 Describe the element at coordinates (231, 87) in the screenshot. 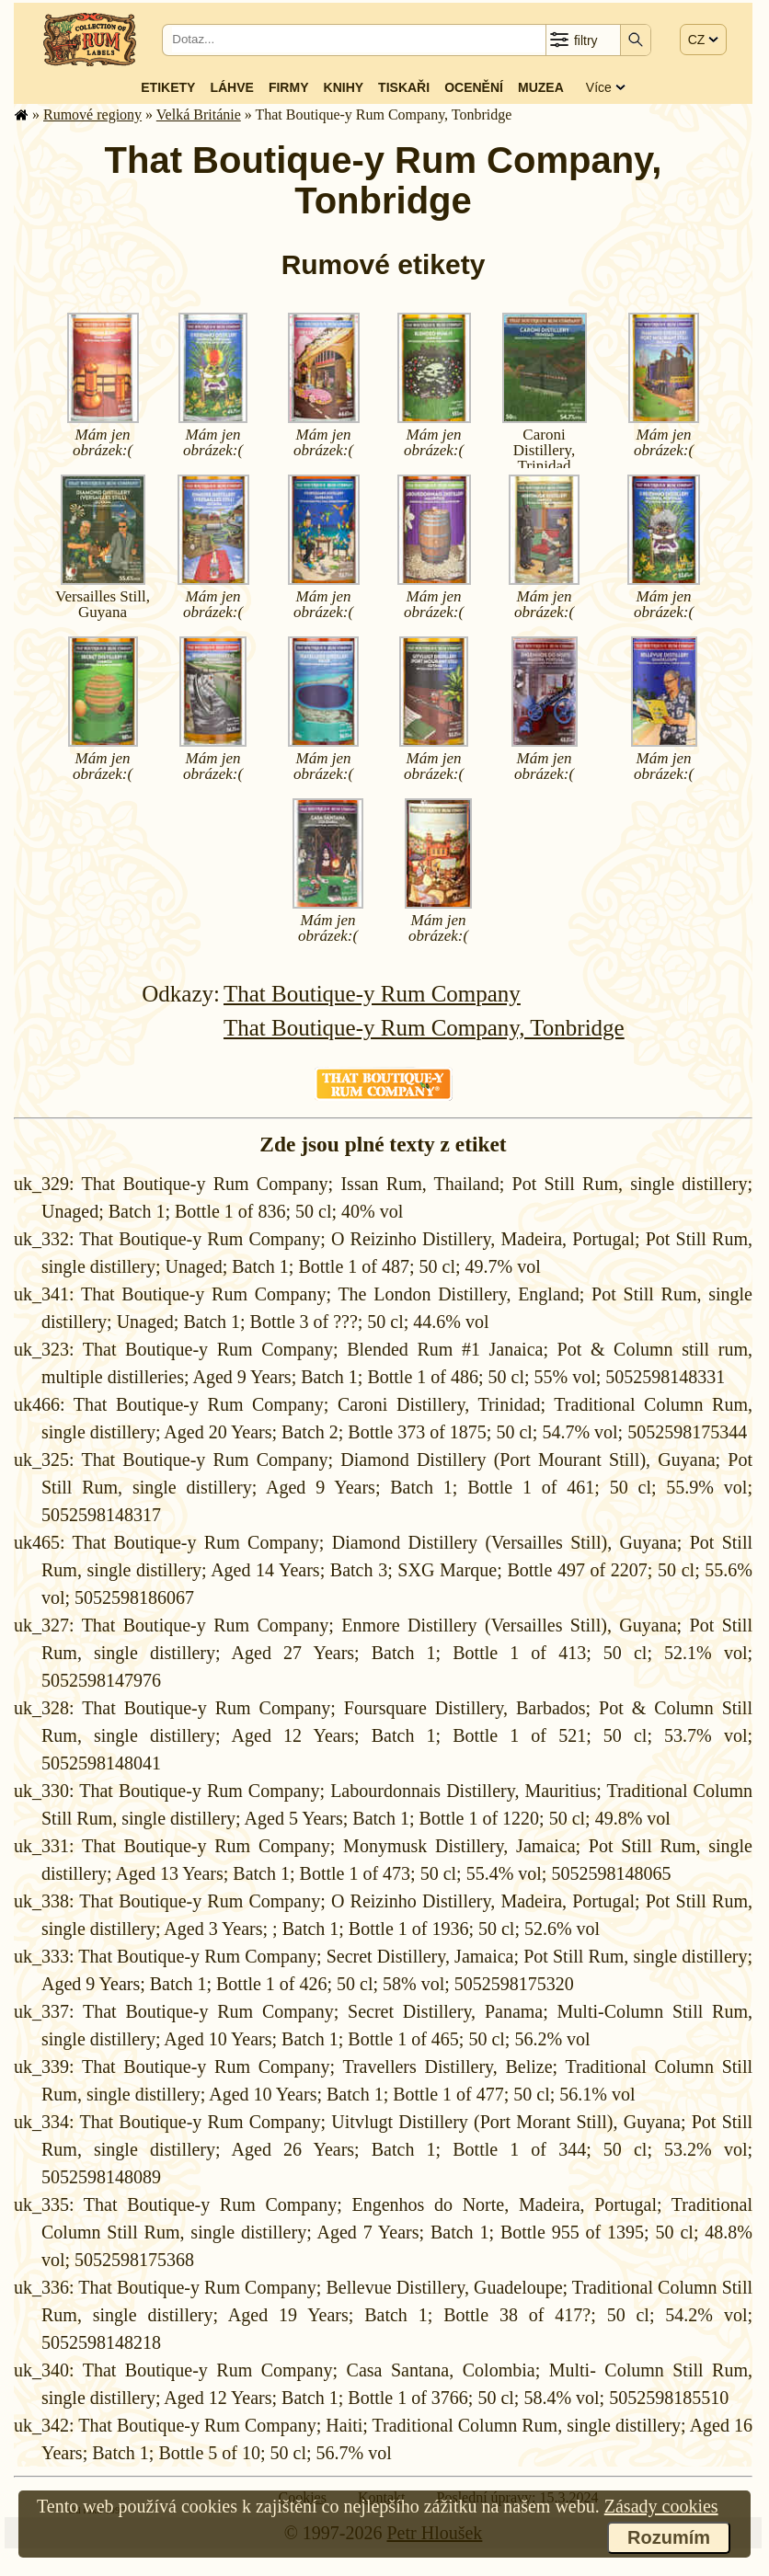

I see `Láhve` at that location.